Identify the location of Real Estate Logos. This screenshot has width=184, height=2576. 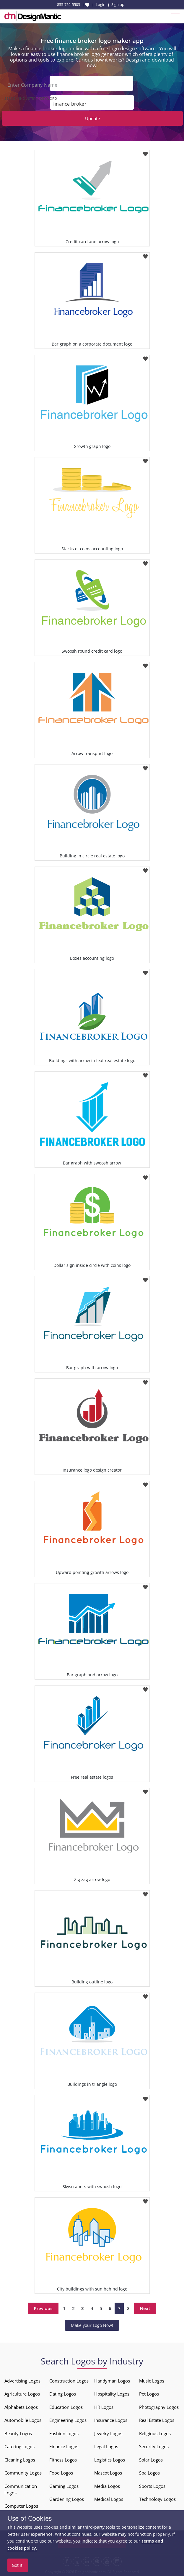
(156, 2420).